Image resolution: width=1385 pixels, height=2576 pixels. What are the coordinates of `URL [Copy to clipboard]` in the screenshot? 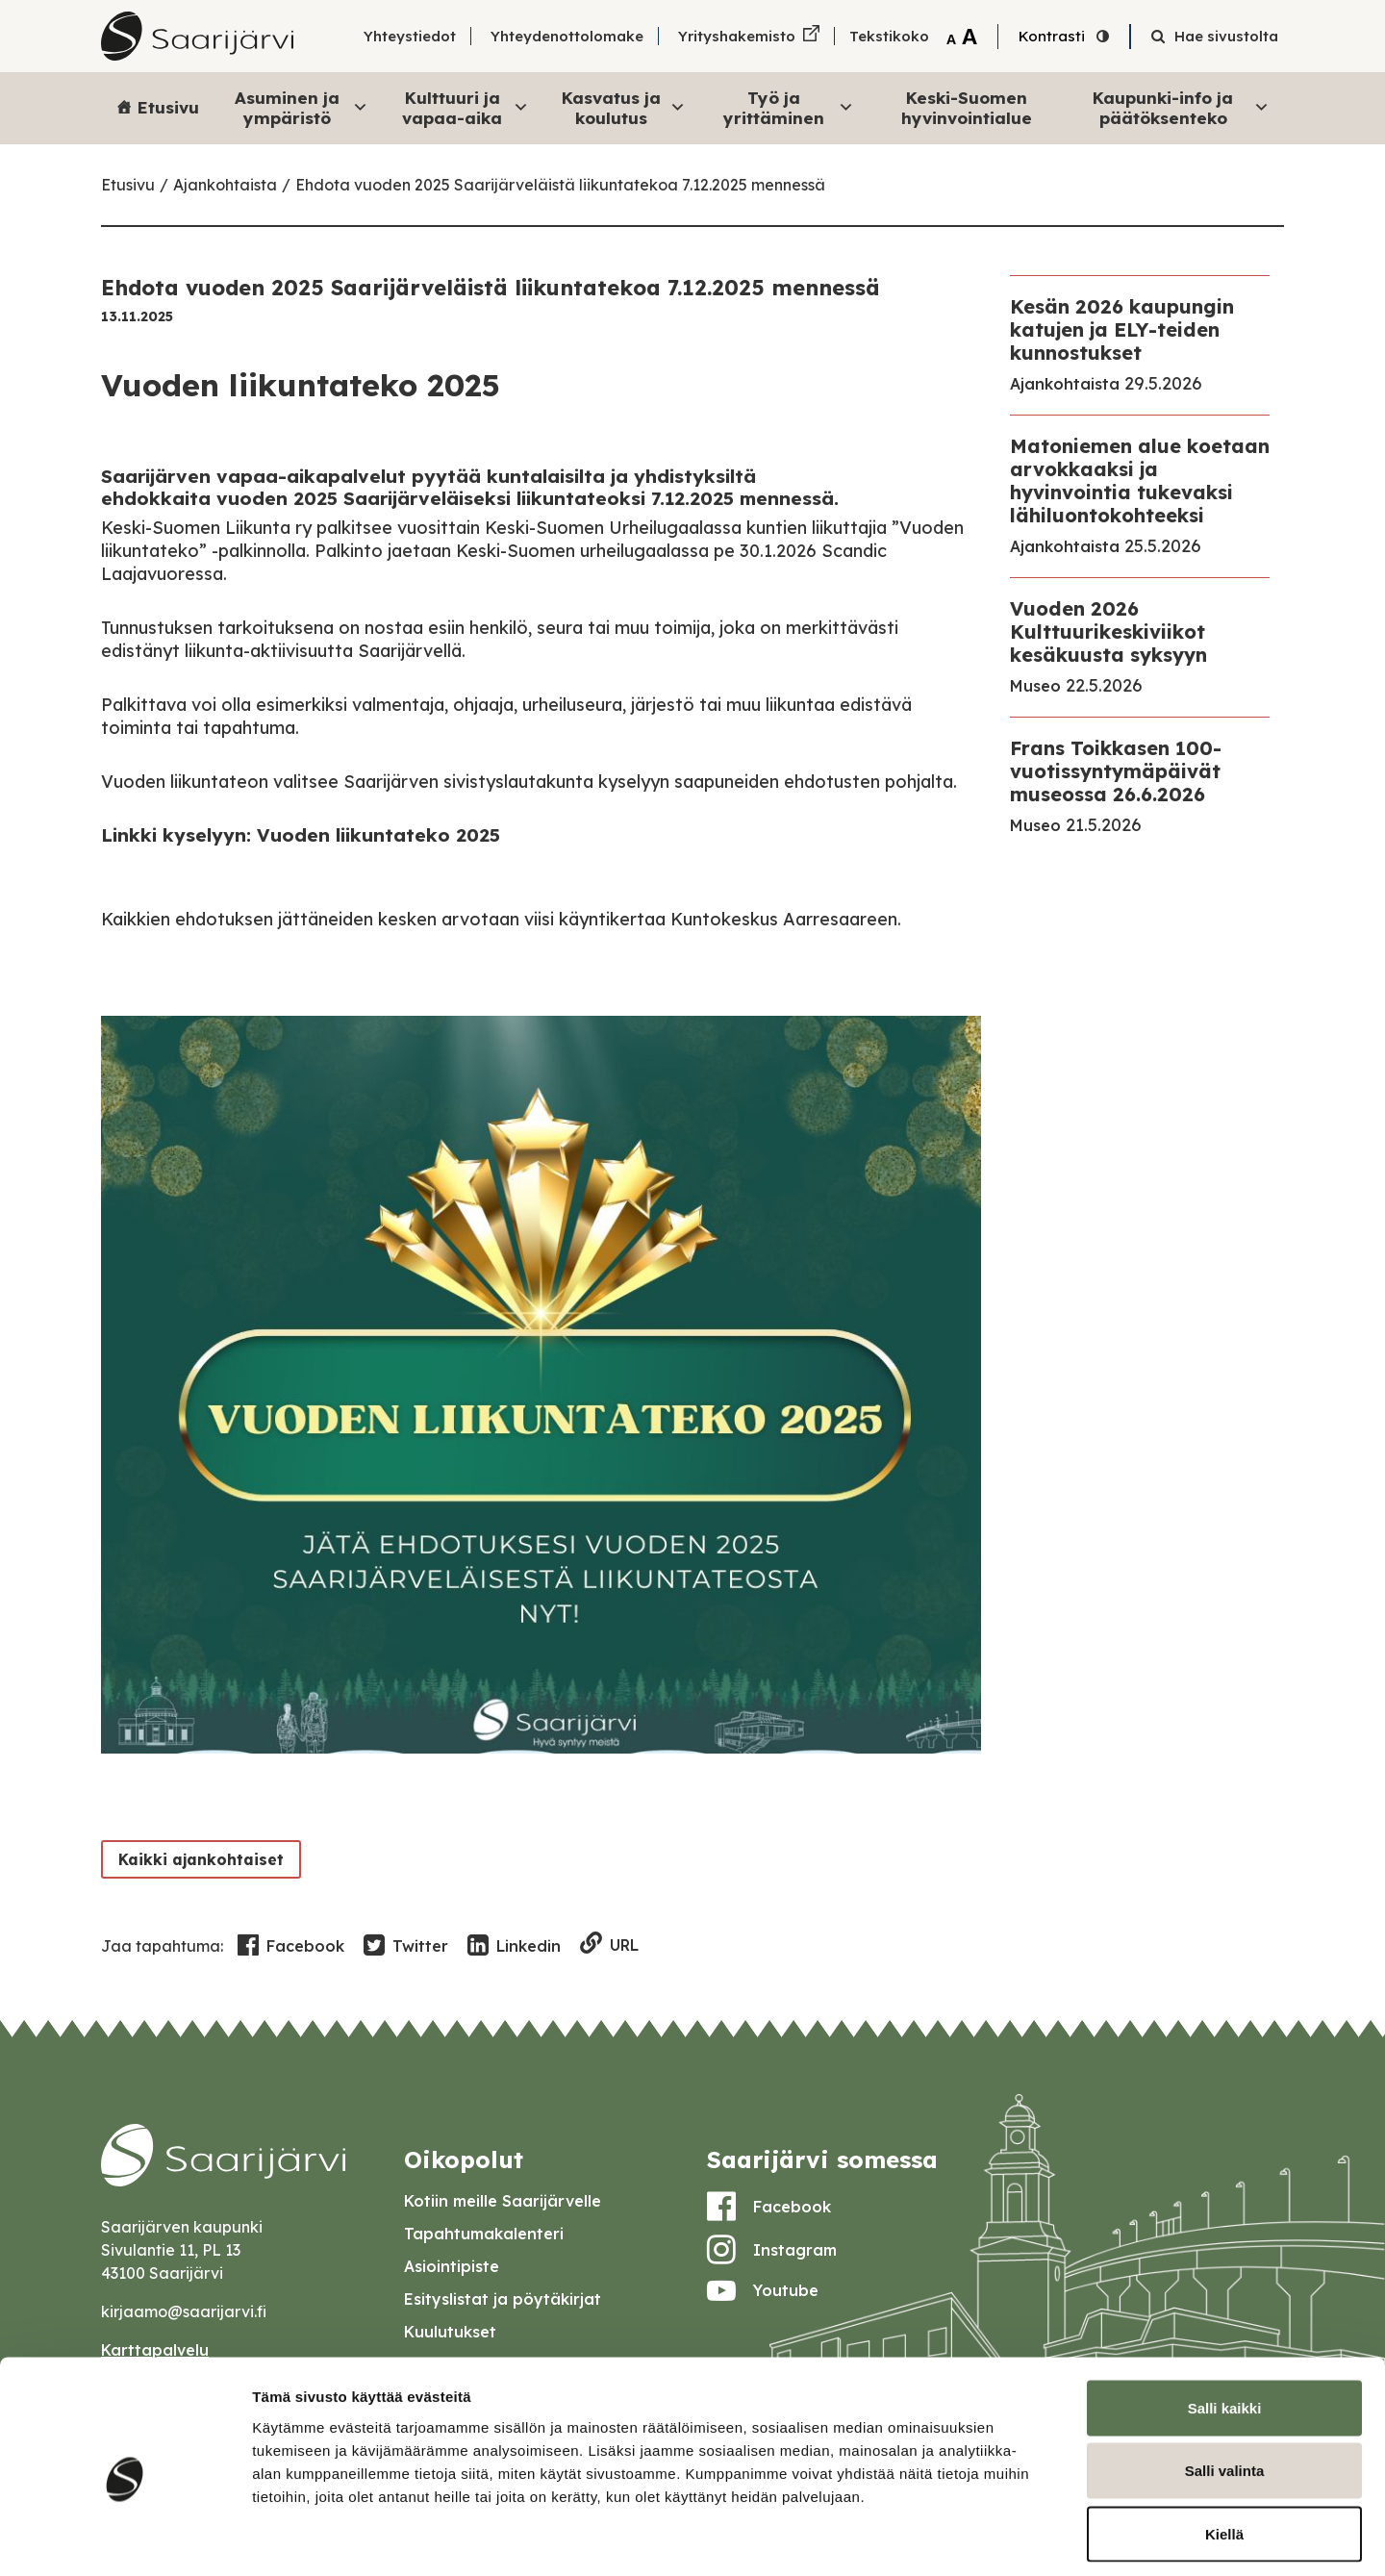 It's located at (609, 1944).